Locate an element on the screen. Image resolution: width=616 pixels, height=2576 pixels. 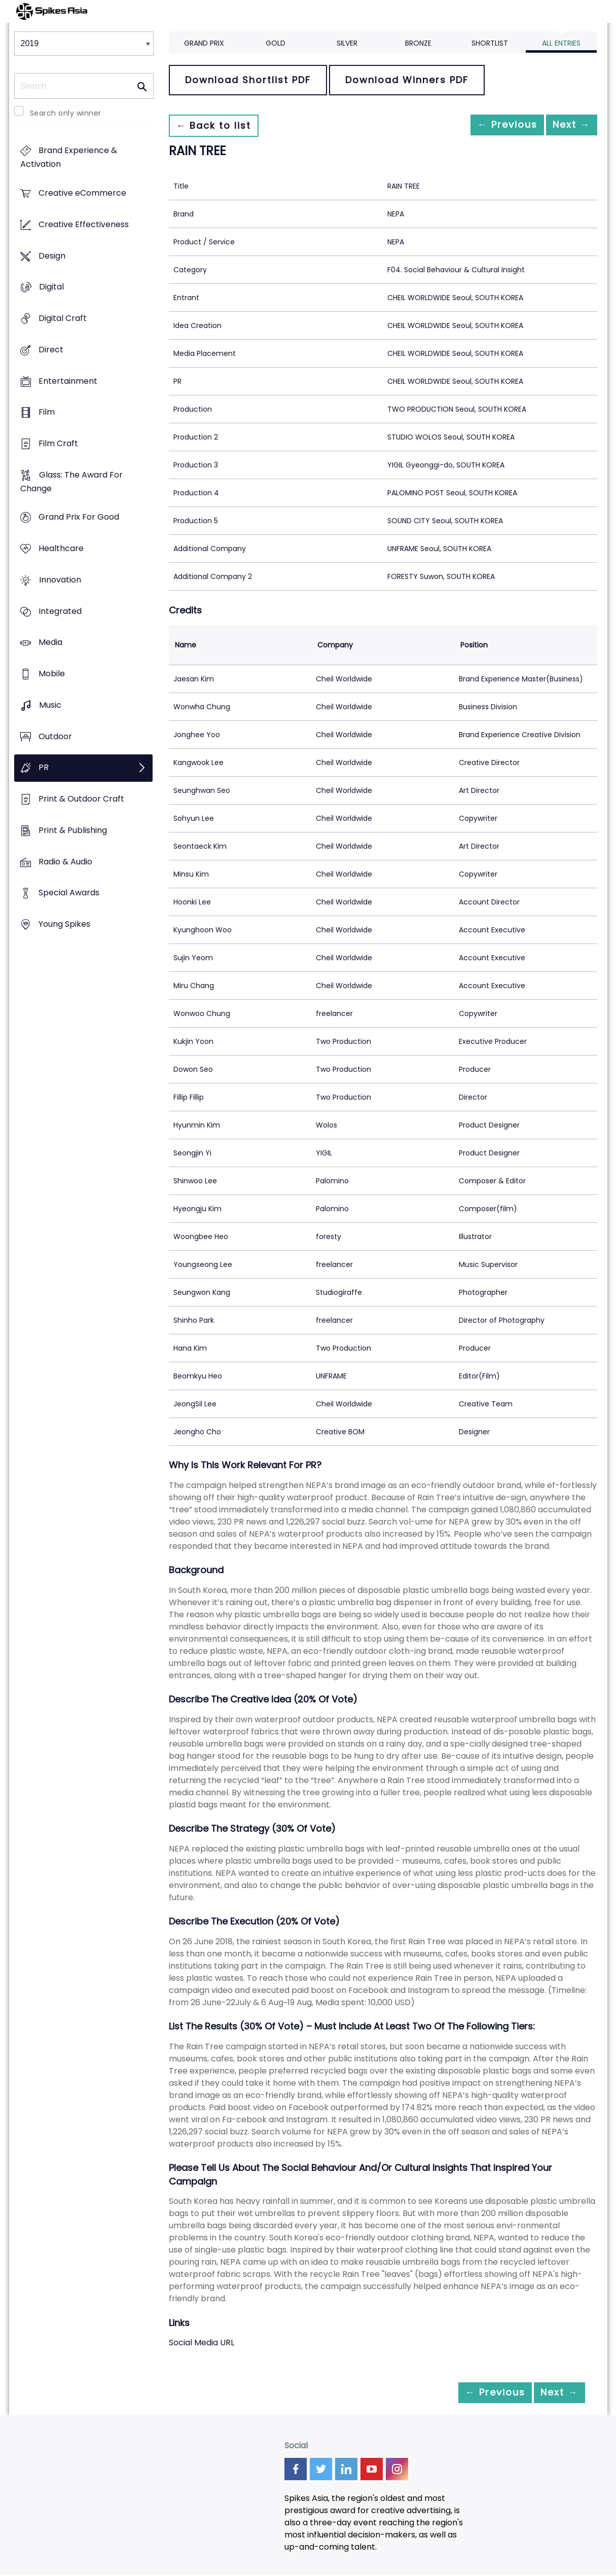
Print & Outdoor Craft is located at coordinates (81, 799).